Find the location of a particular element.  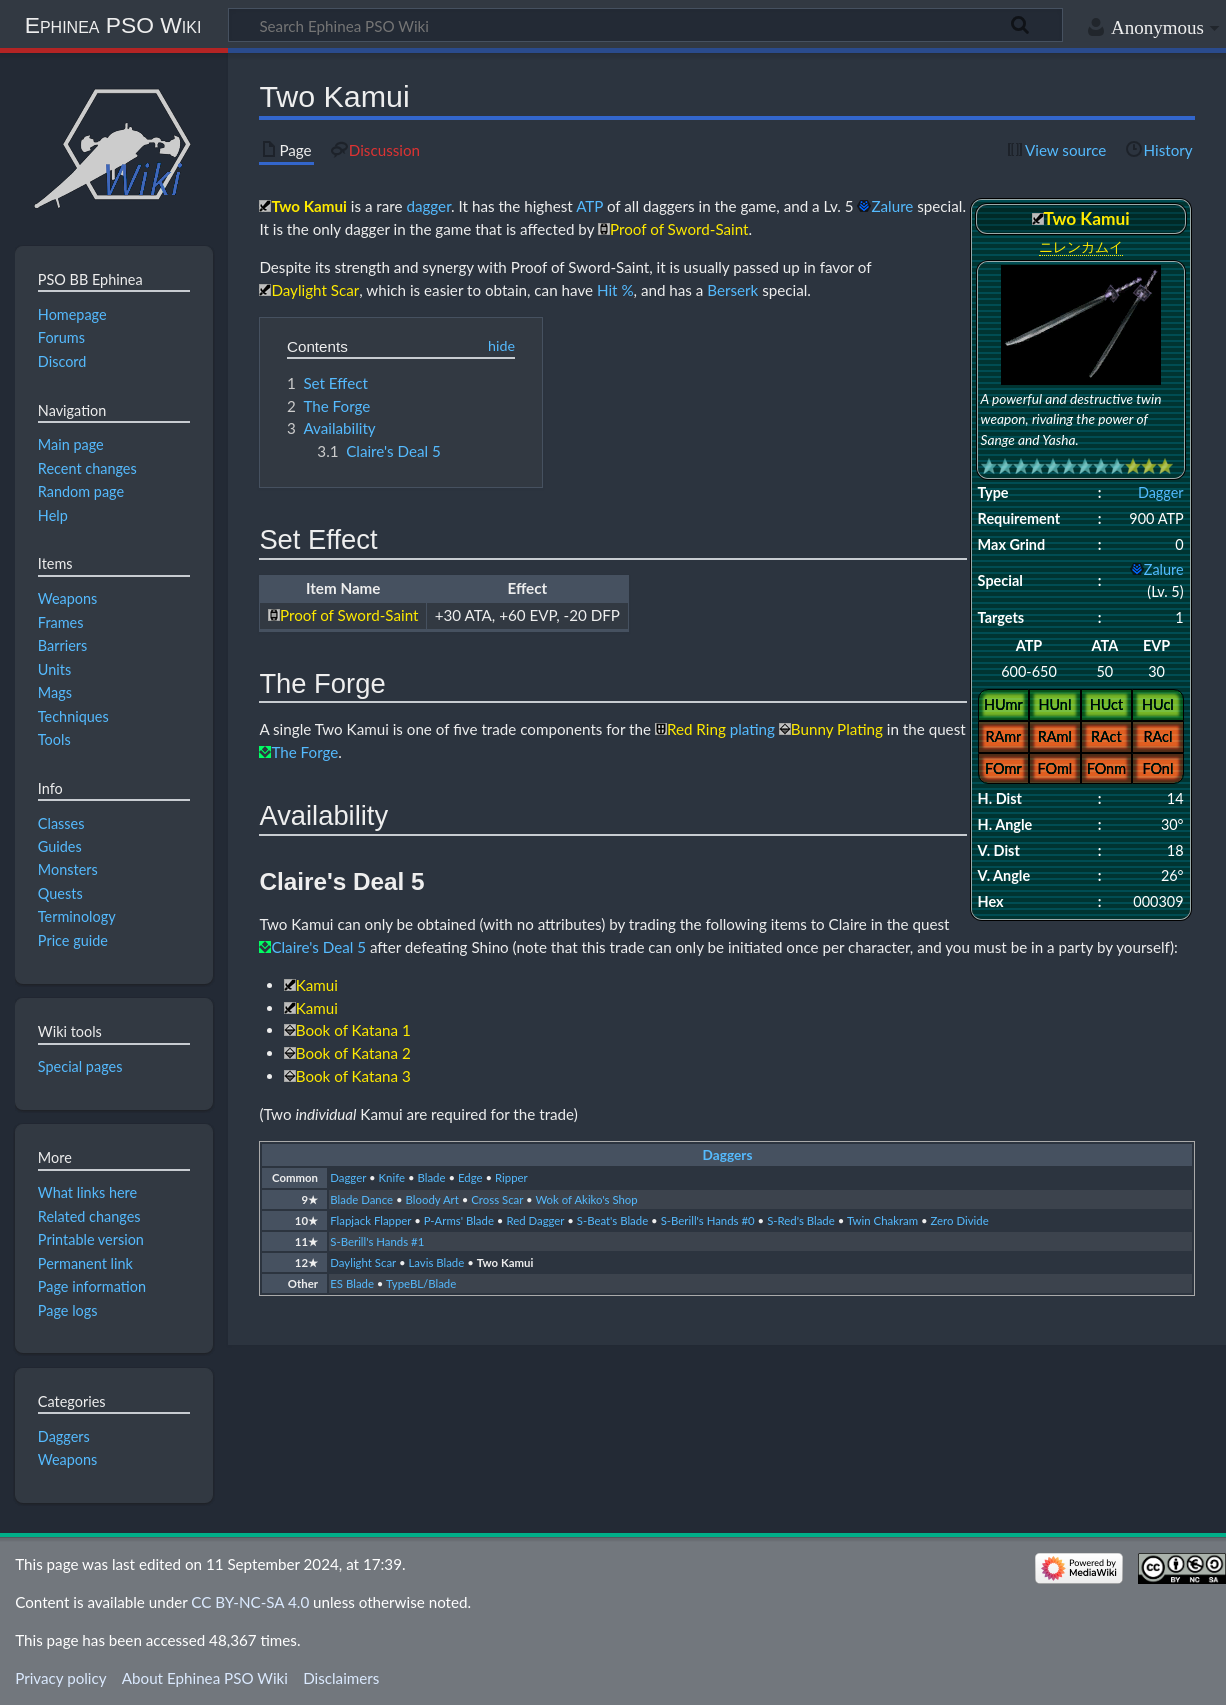

Knife is located at coordinates (392, 1177).